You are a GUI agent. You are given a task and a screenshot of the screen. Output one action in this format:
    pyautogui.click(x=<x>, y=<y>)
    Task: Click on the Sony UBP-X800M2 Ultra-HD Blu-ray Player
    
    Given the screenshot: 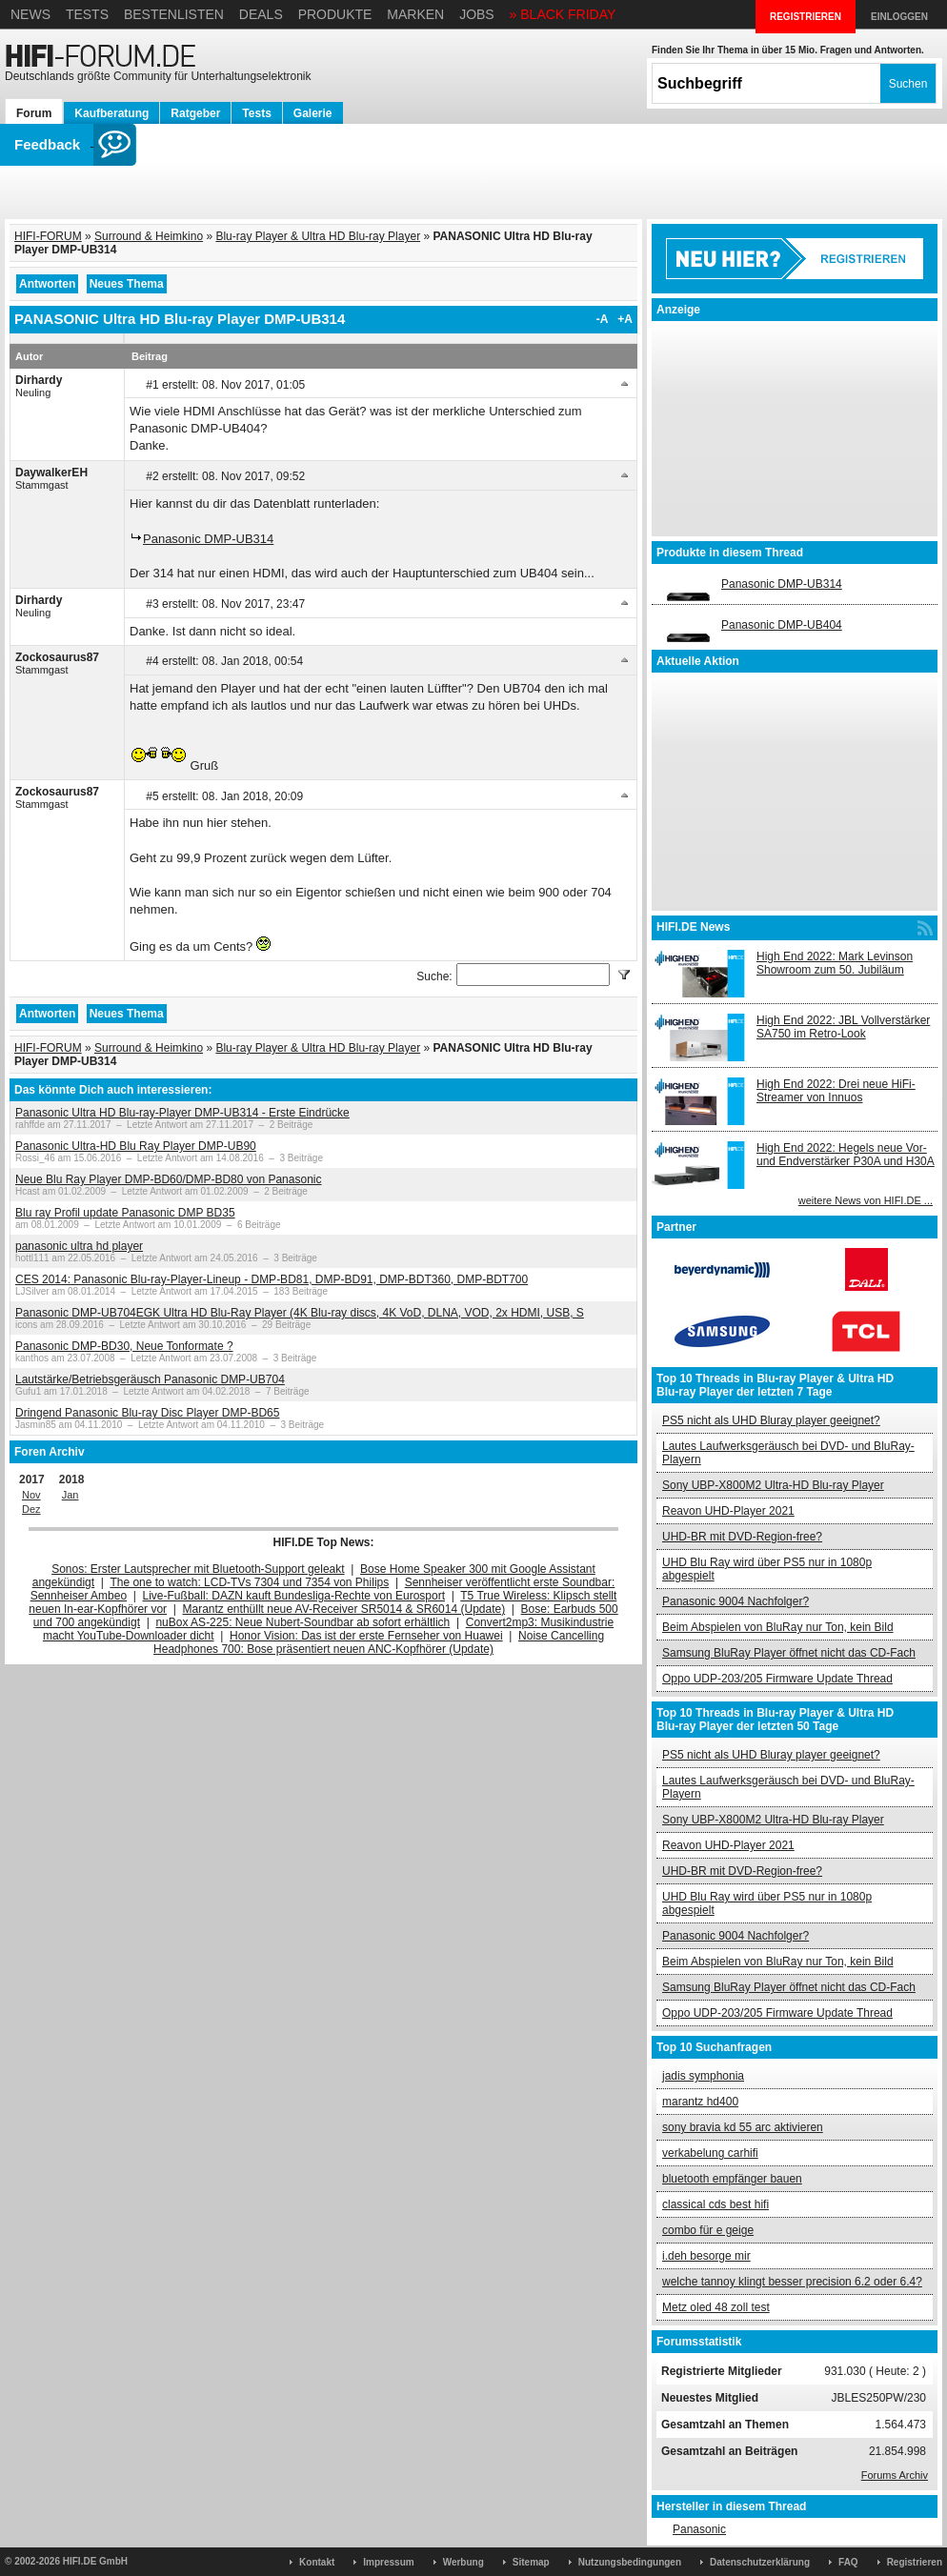 What is the action you would take?
    pyautogui.click(x=773, y=1485)
    